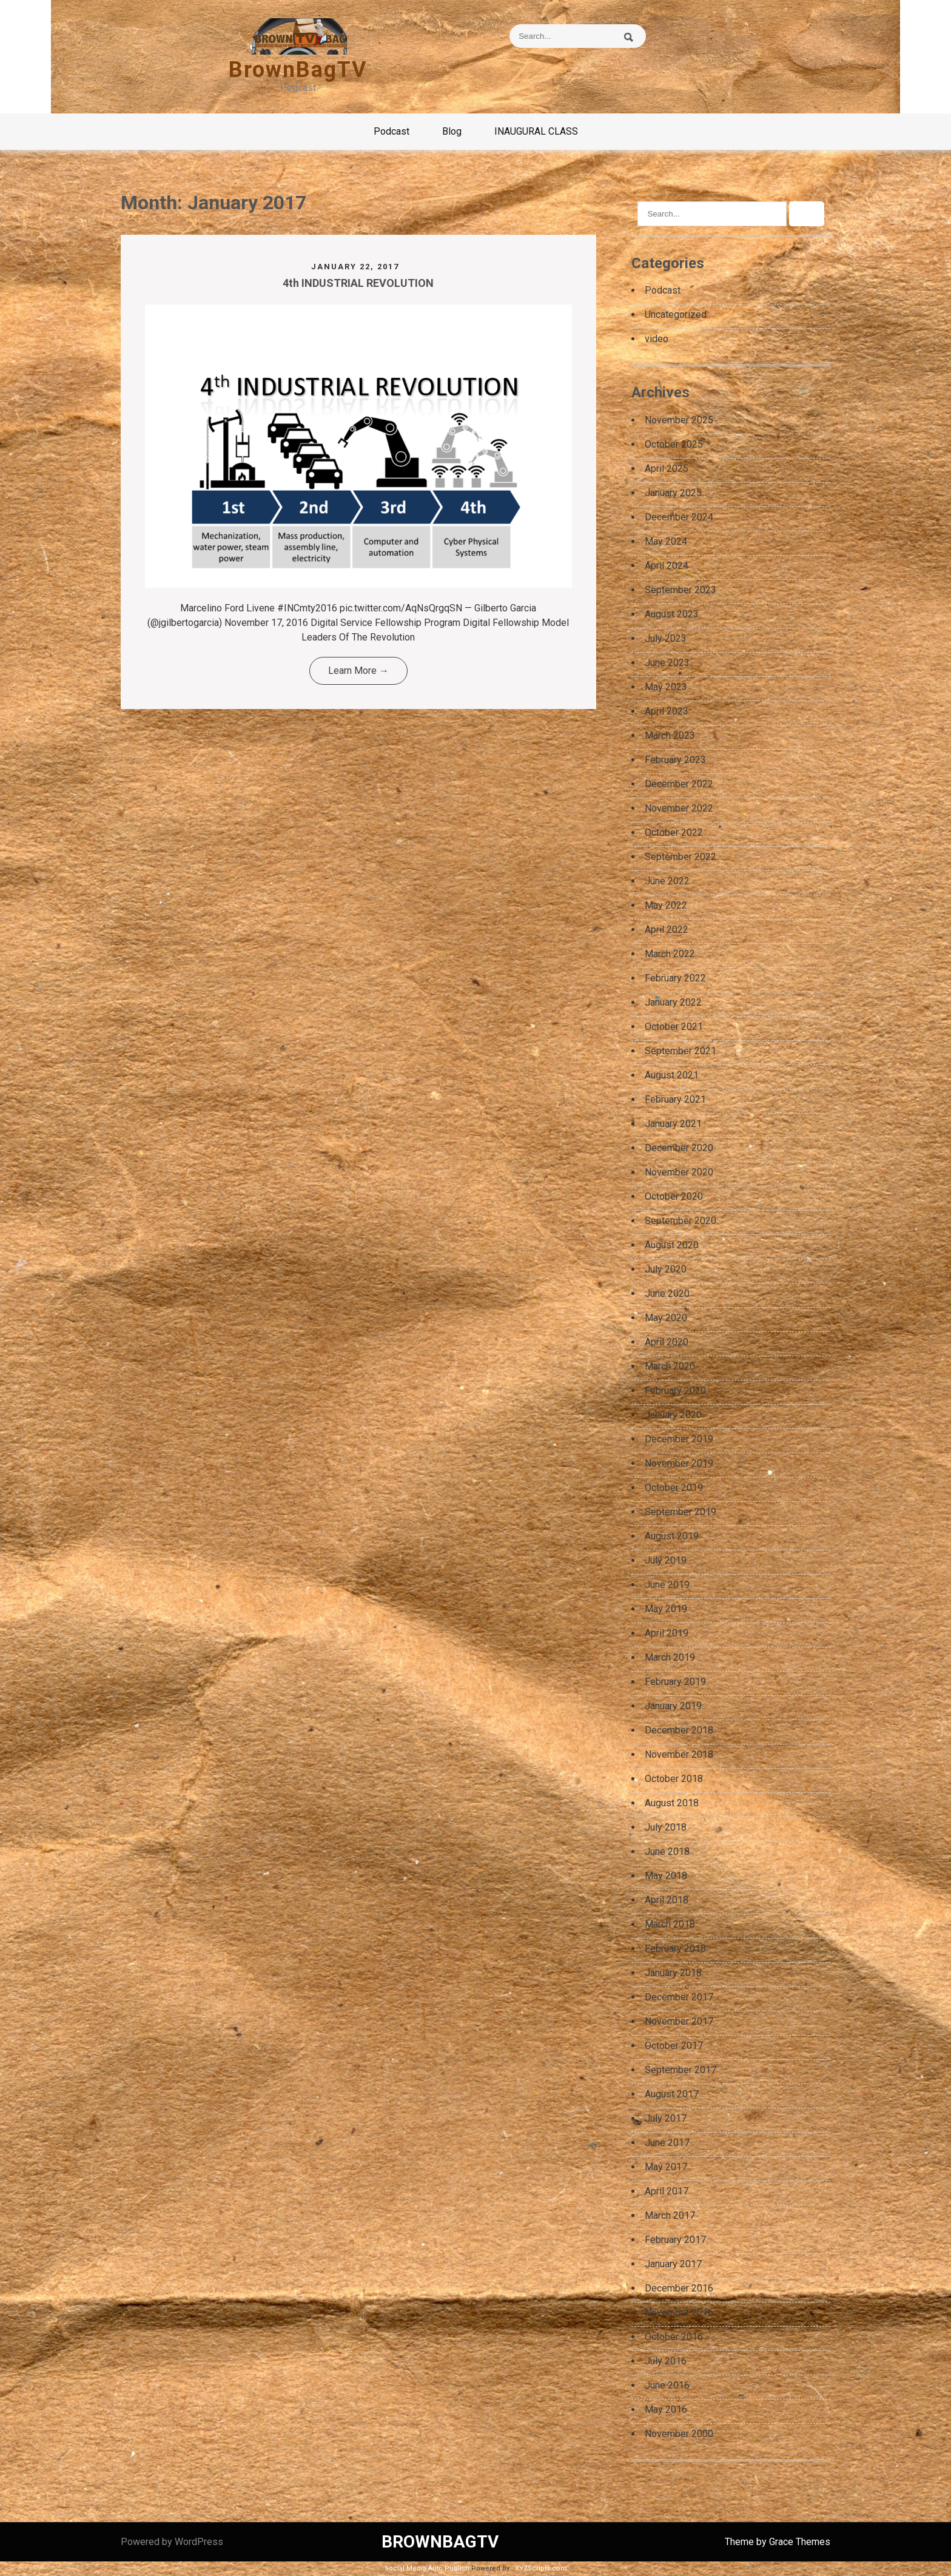 This screenshot has width=951, height=2576. I want to click on November 2025, so click(679, 420).